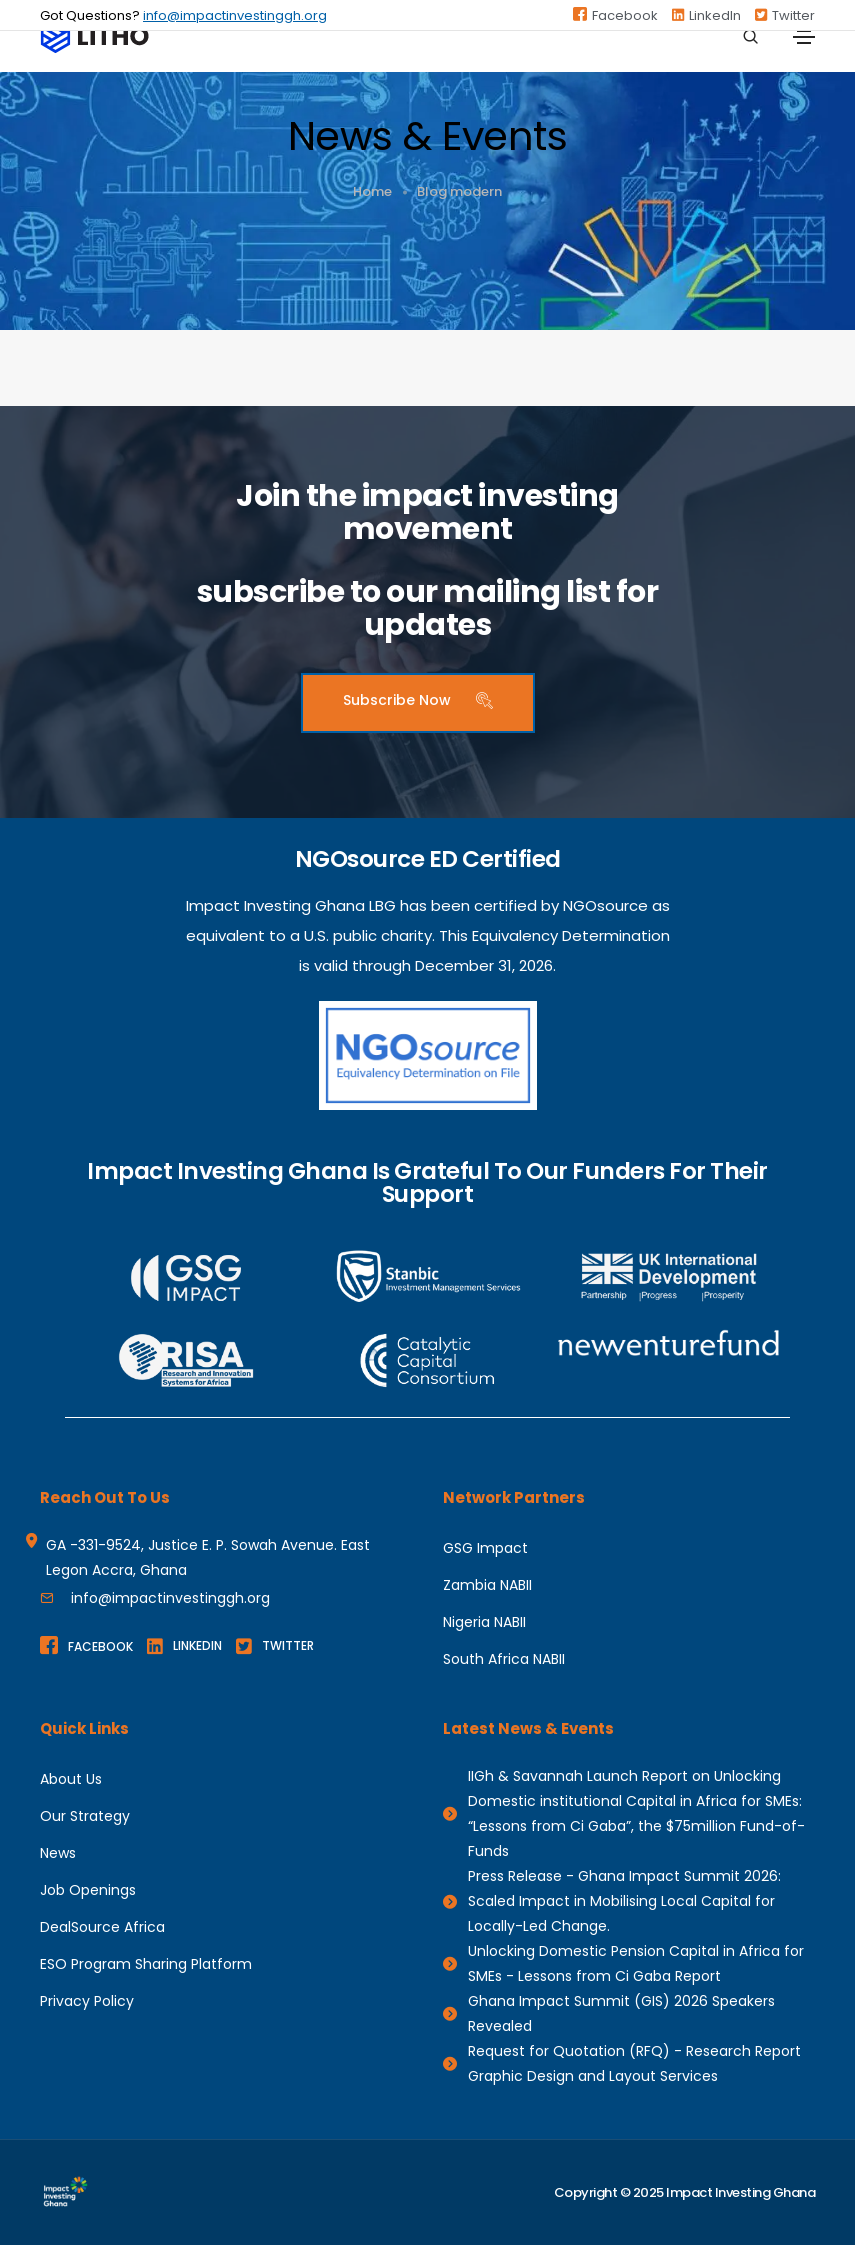 The width and height of the screenshot is (855, 2245). Describe the element at coordinates (146, 1964) in the screenshot. I see `ESO Program Sharing Platform` at that location.